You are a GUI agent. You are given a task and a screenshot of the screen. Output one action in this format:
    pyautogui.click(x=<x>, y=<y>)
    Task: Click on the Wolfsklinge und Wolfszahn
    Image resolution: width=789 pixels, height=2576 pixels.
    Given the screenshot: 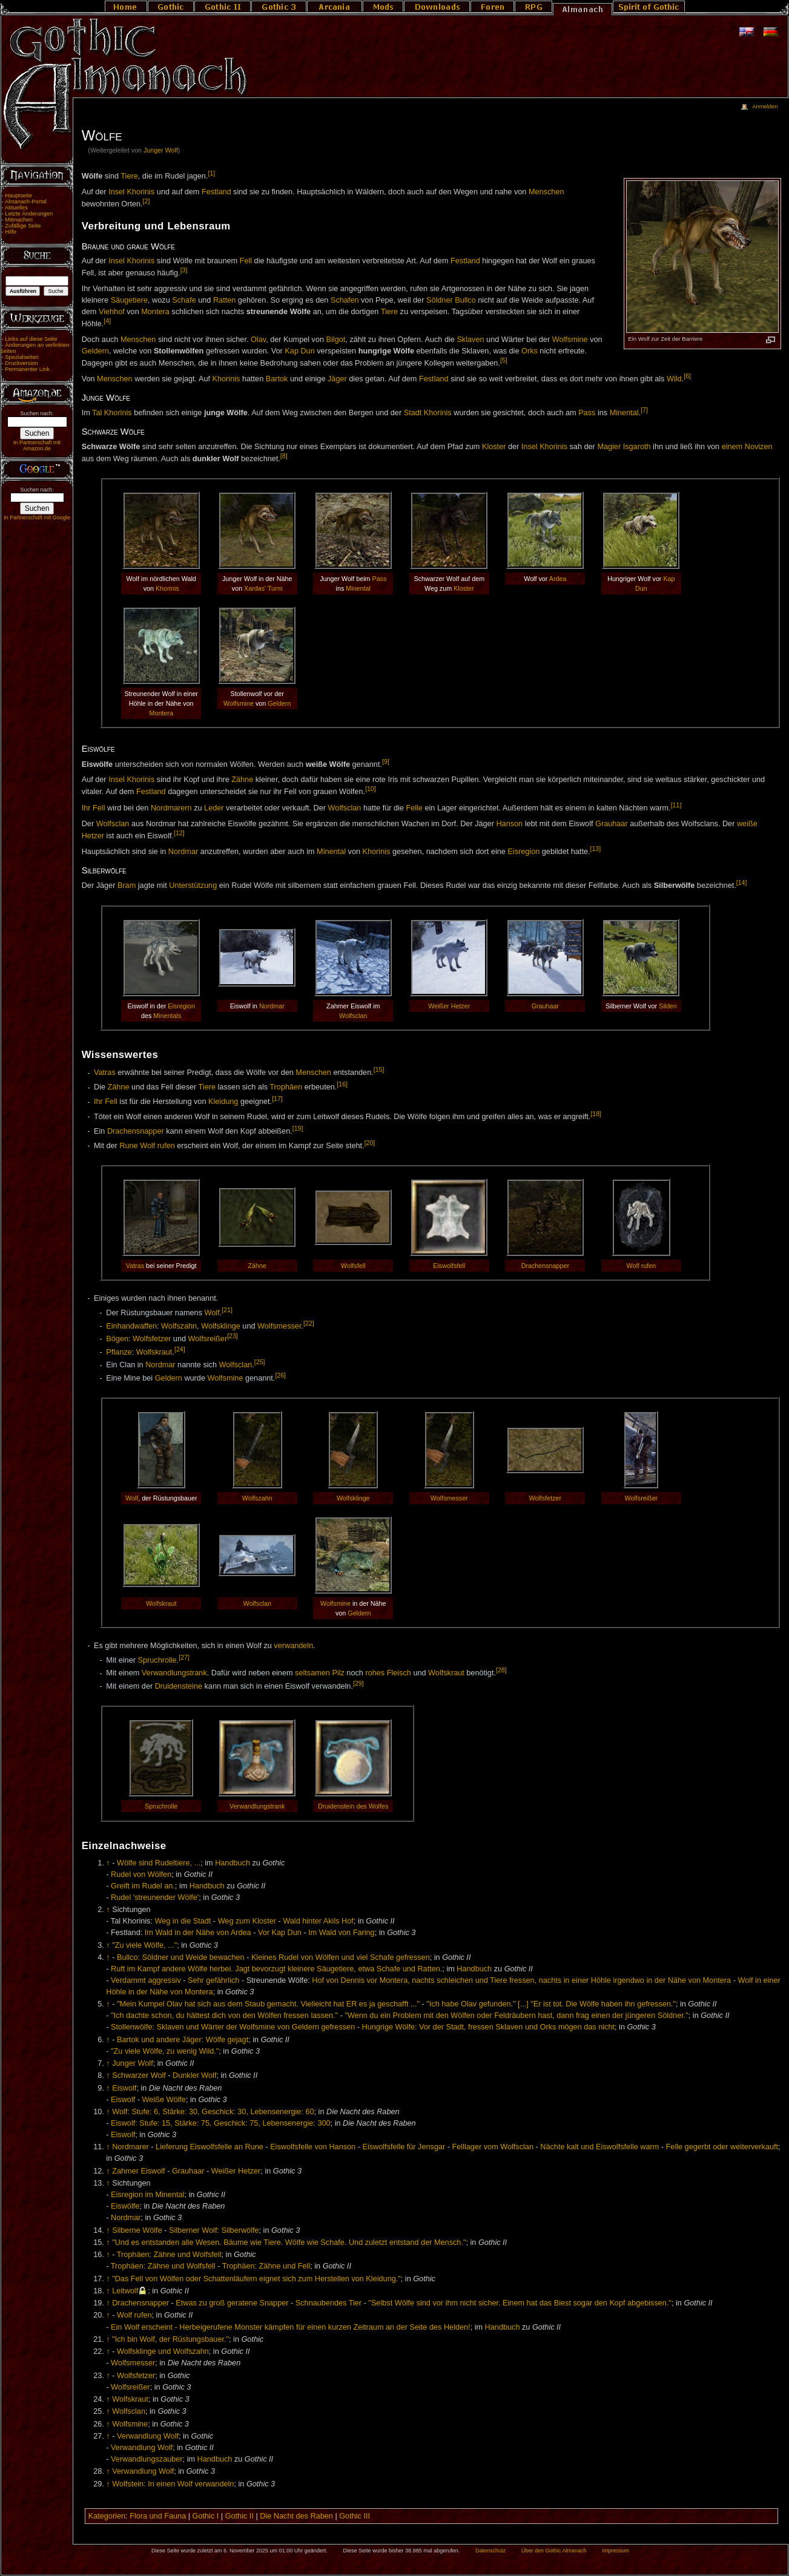 What is the action you would take?
    pyautogui.click(x=163, y=2351)
    